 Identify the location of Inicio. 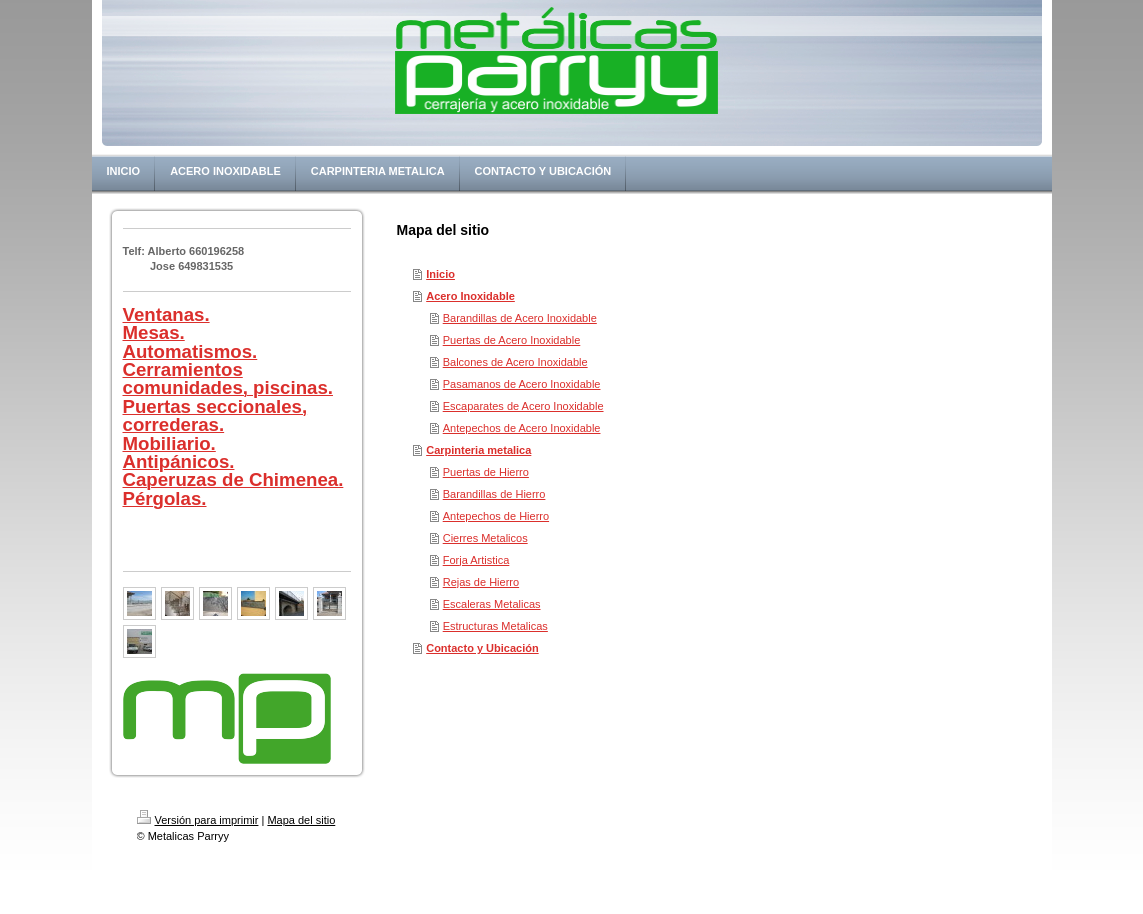
(440, 274).